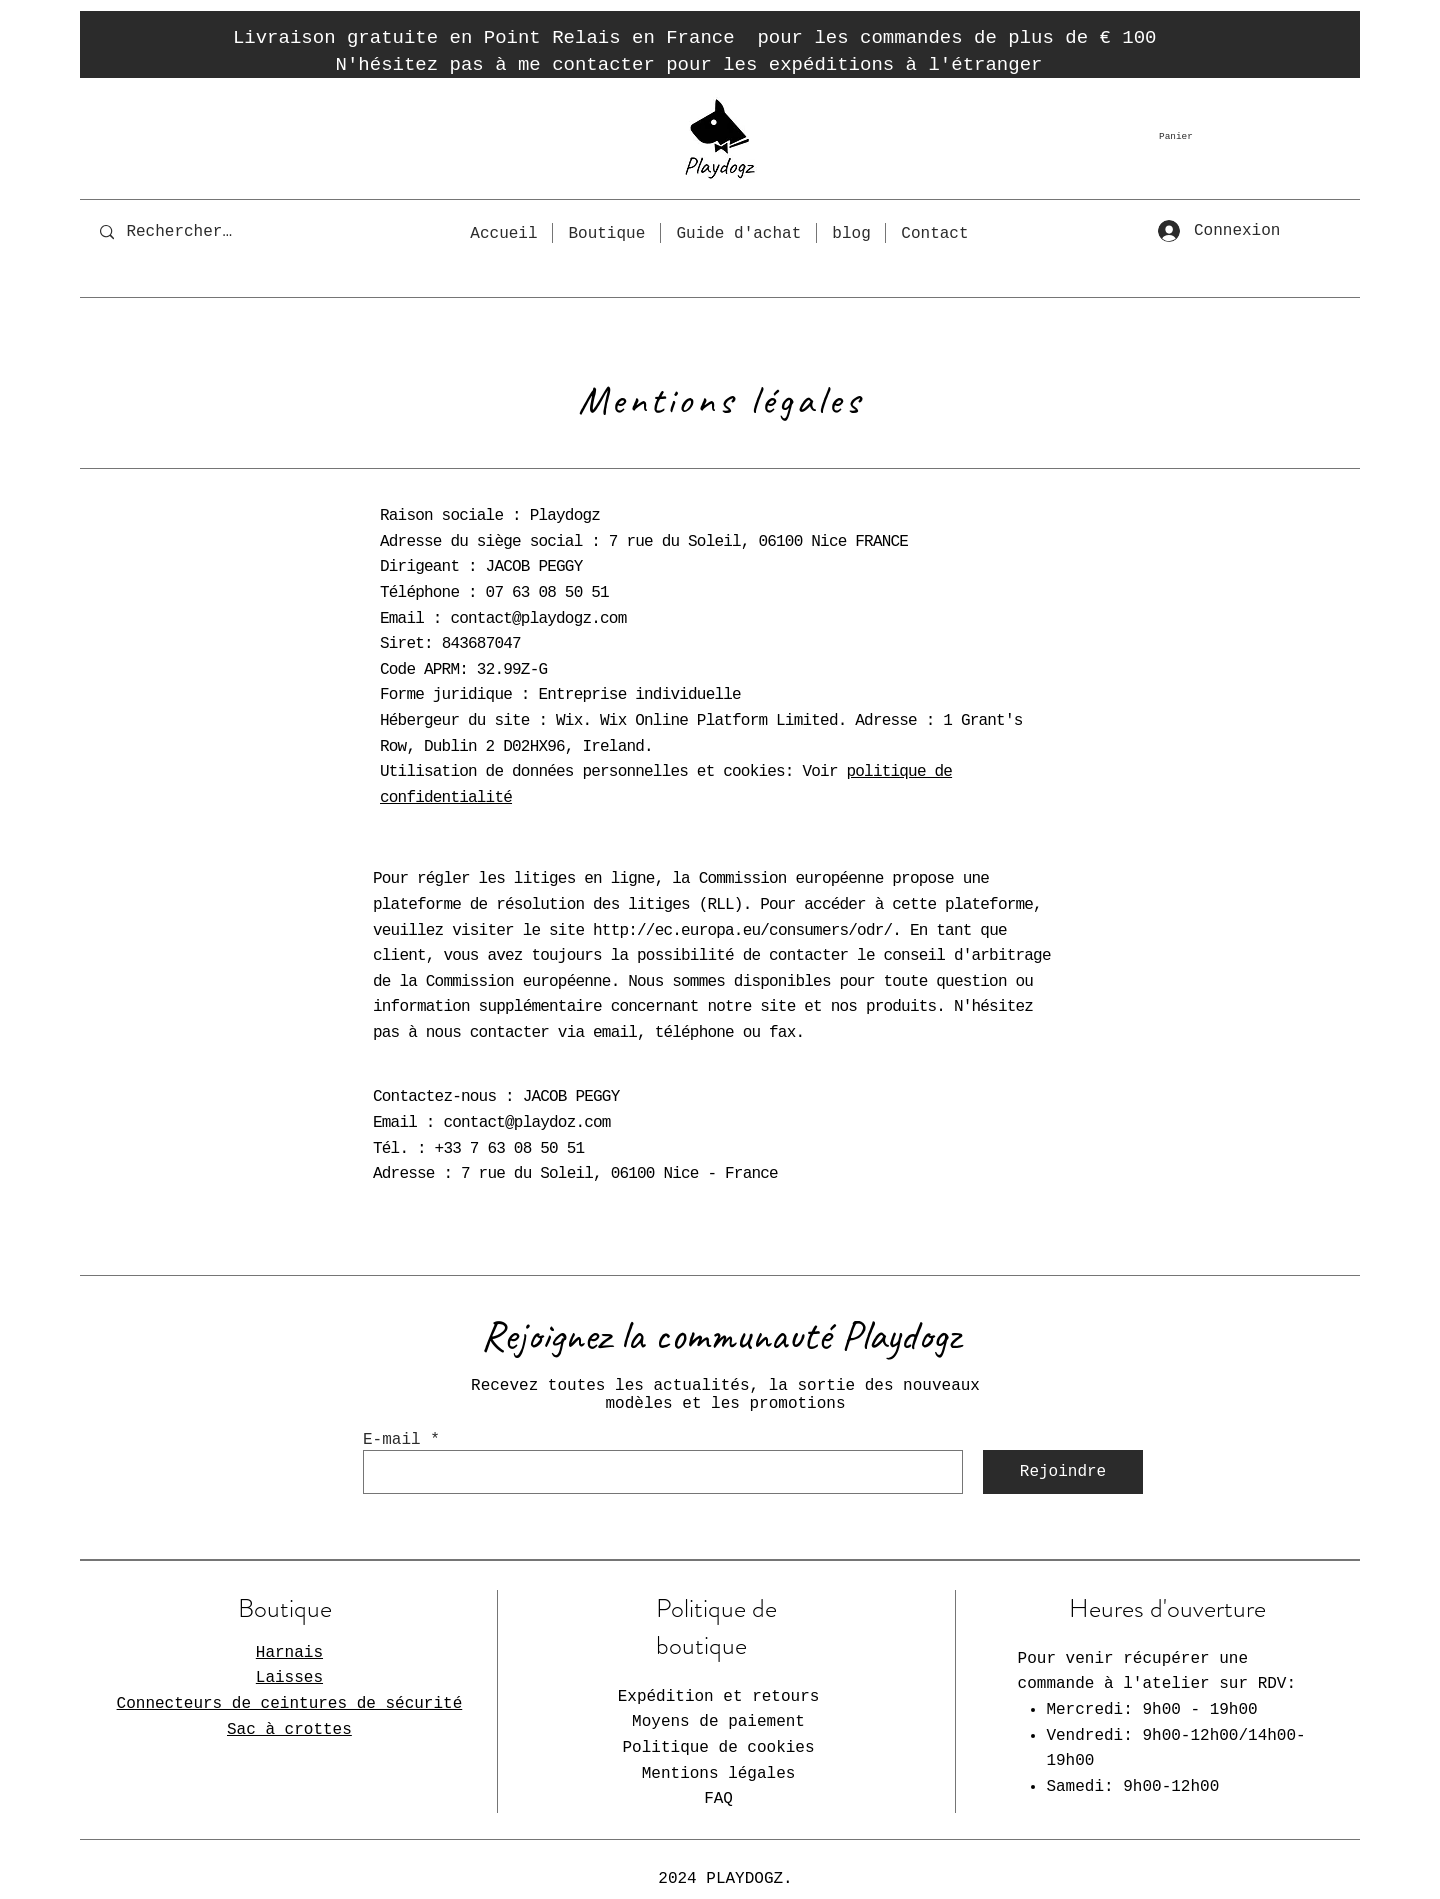 This screenshot has width=1440, height=1899. I want to click on contact@playdogz.com, so click(538, 619).